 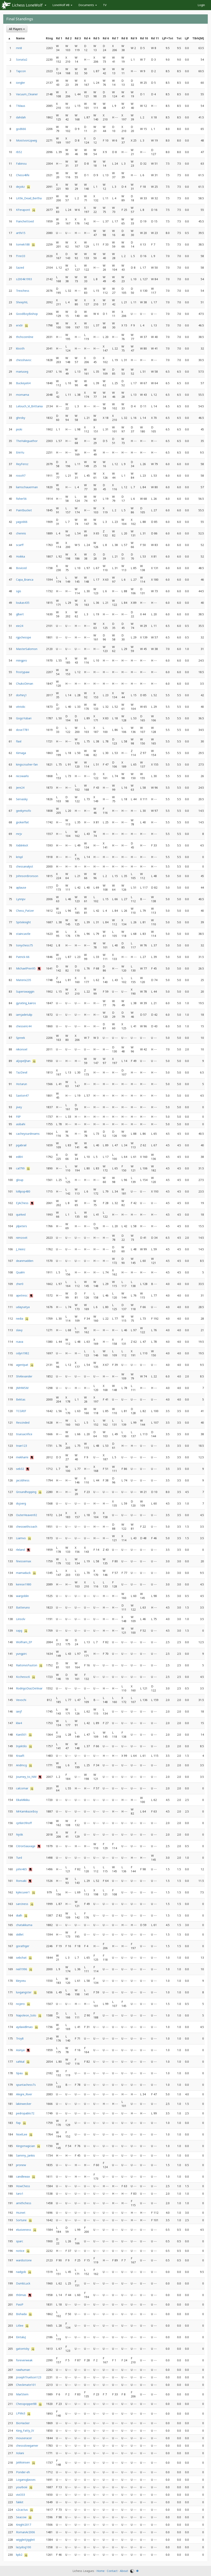 What do you see at coordinates (20, 2495) in the screenshot?
I see `vivi333` at bounding box center [20, 2495].